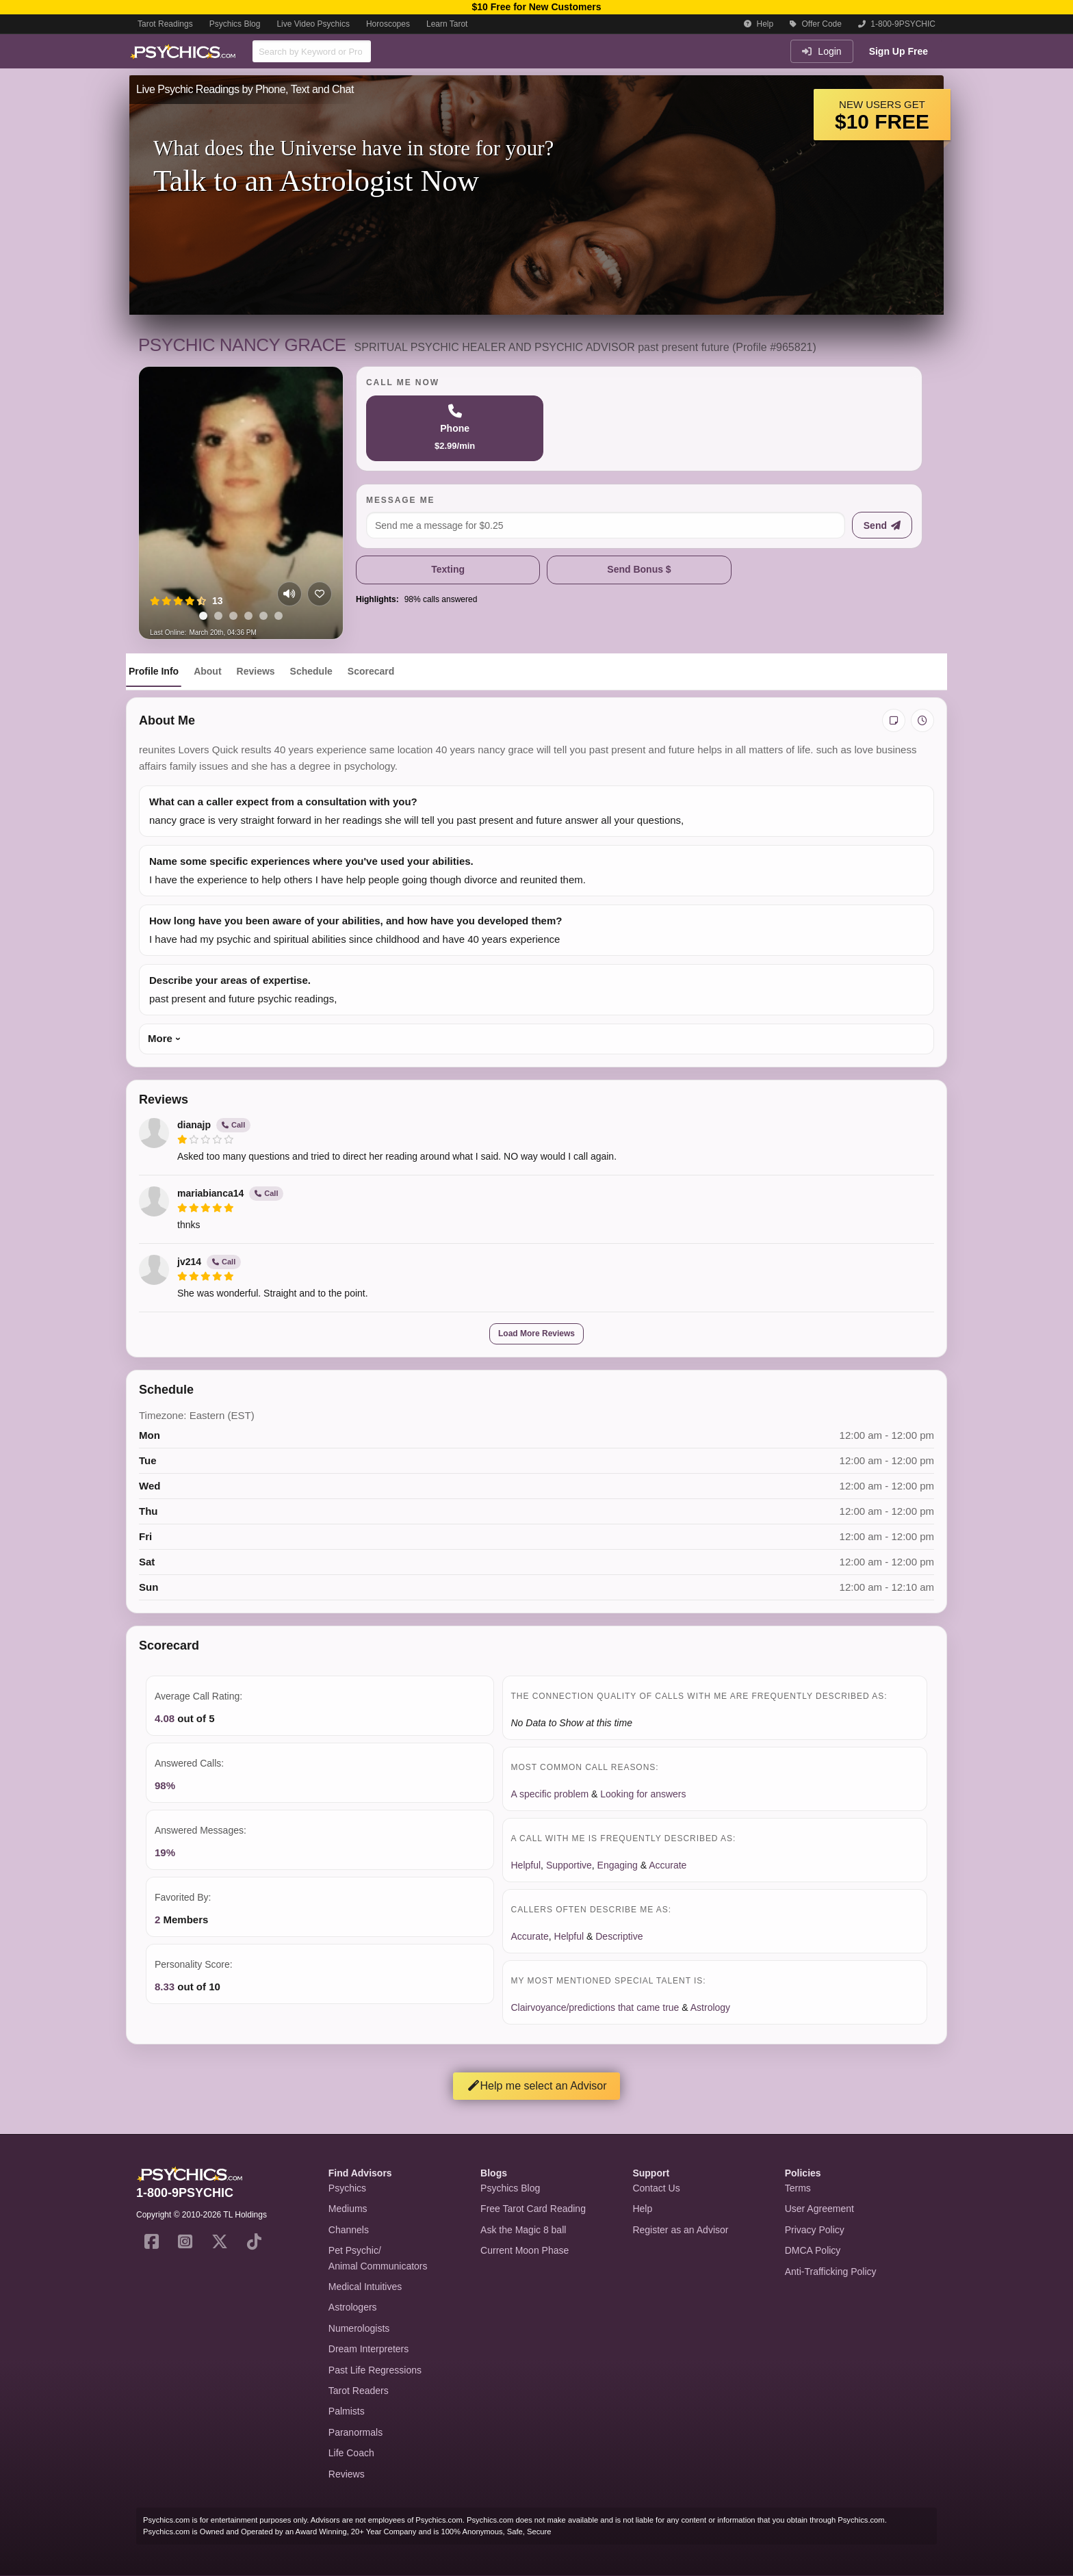 This screenshot has width=1073, height=2576. I want to click on Register as an Advisor, so click(680, 2229).